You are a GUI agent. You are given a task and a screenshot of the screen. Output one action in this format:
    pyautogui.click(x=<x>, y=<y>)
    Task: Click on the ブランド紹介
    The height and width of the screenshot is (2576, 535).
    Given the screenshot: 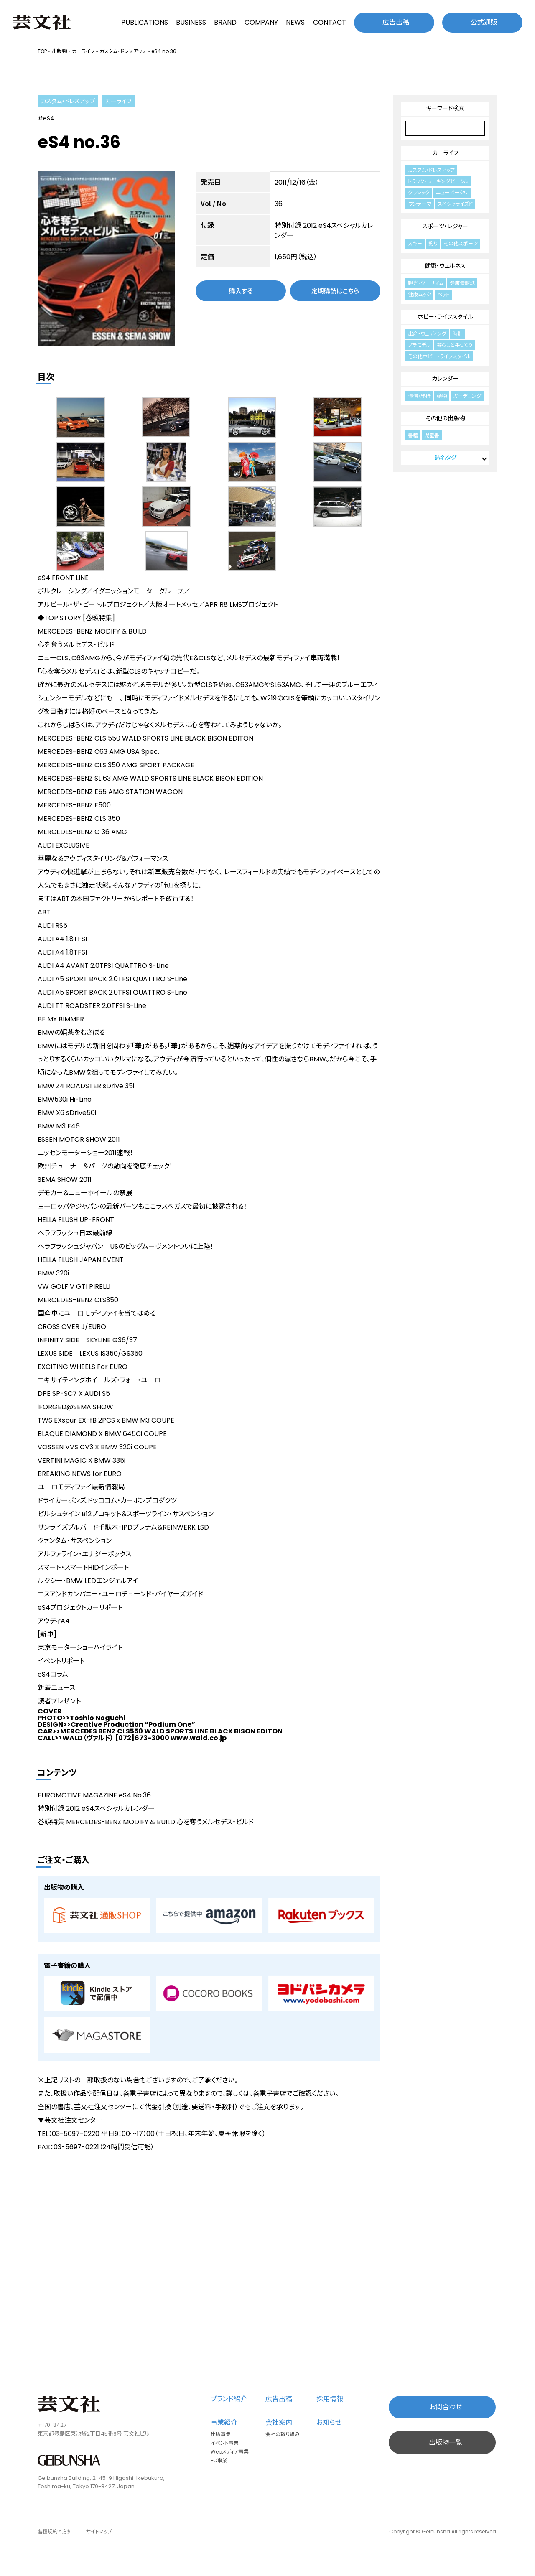 What is the action you would take?
    pyautogui.click(x=229, y=2399)
    